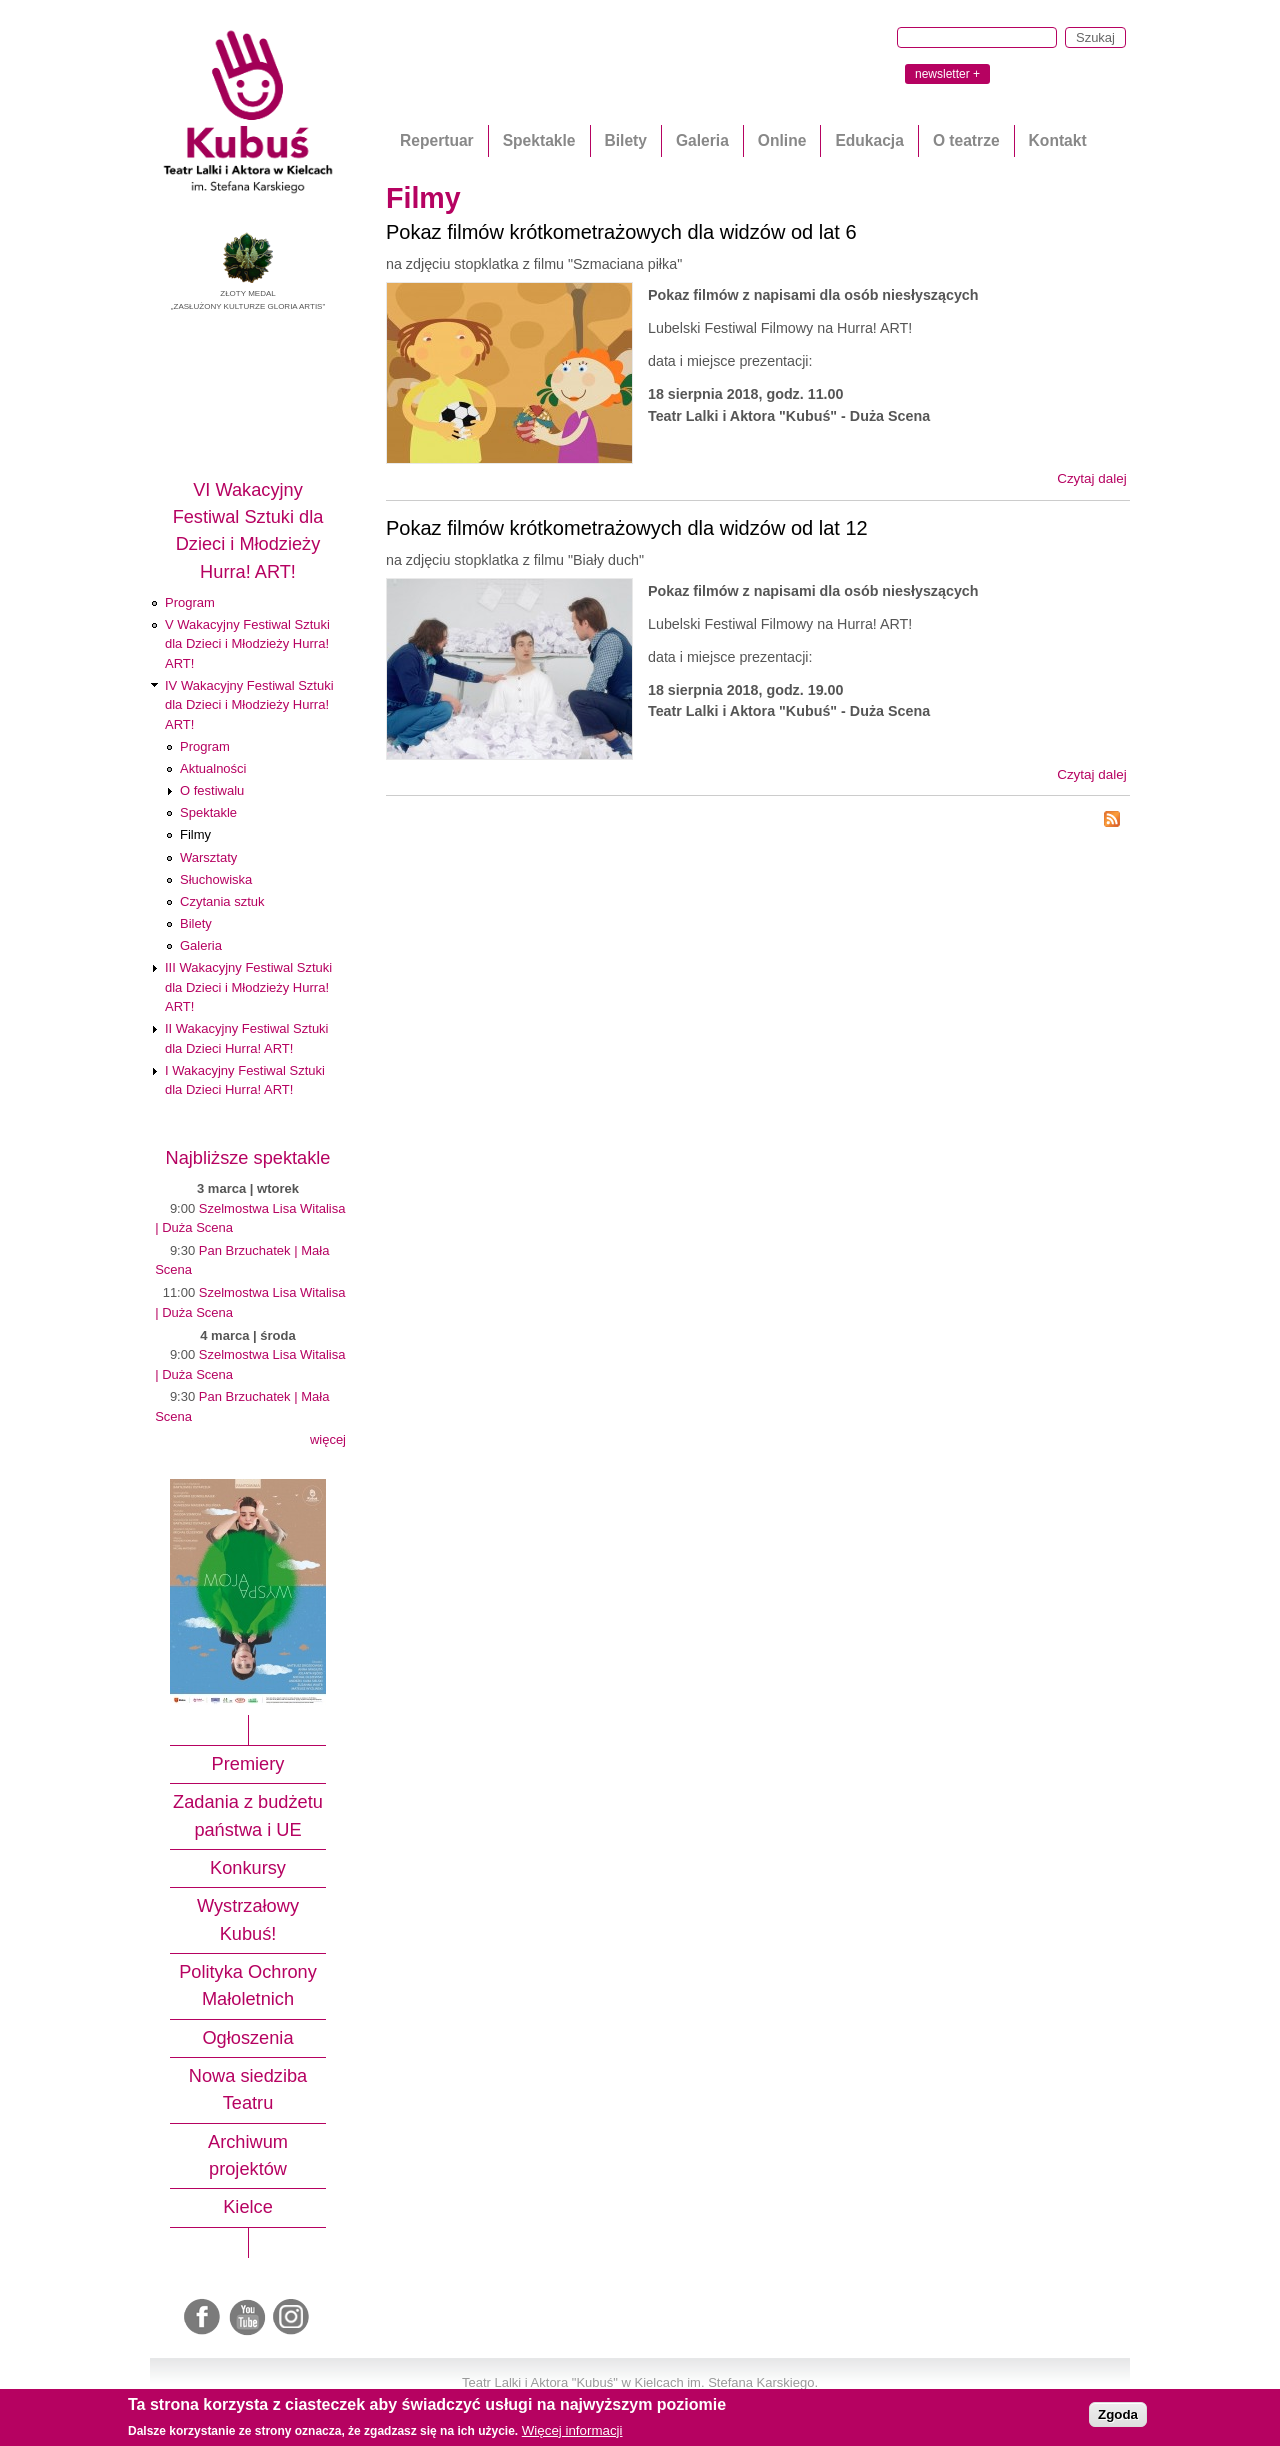  What do you see at coordinates (626, 140) in the screenshot?
I see `Bilety` at bounding box center [626, 140].